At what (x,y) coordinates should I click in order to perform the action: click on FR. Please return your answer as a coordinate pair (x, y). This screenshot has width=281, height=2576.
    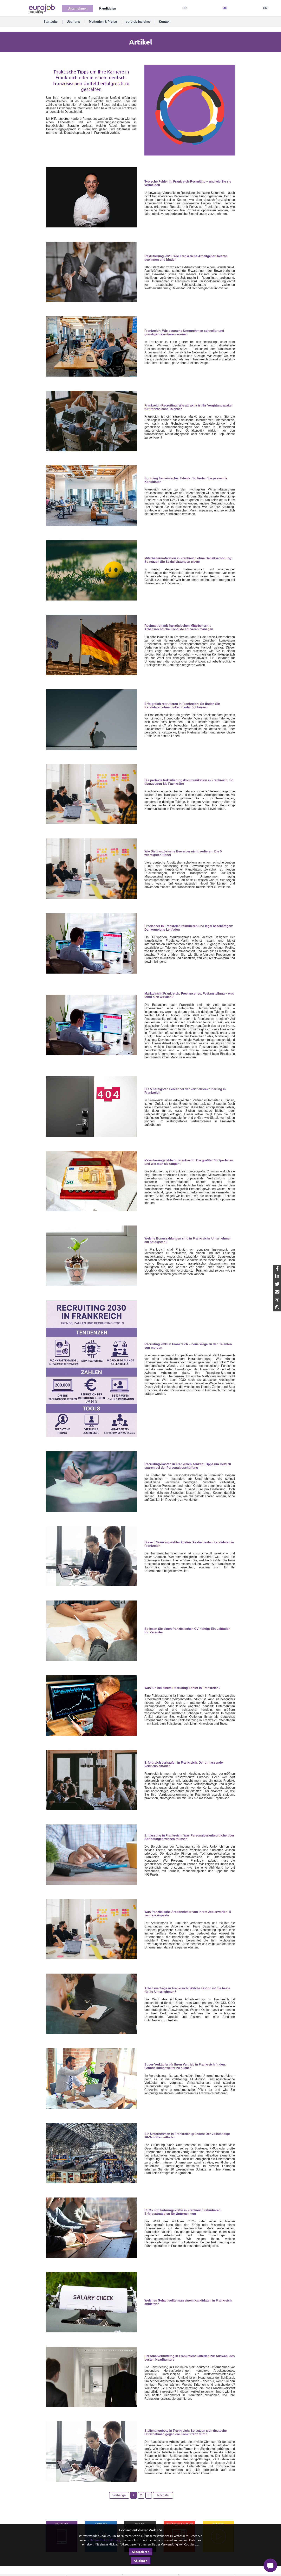
    Looking at the image, I should click on (184, 8).